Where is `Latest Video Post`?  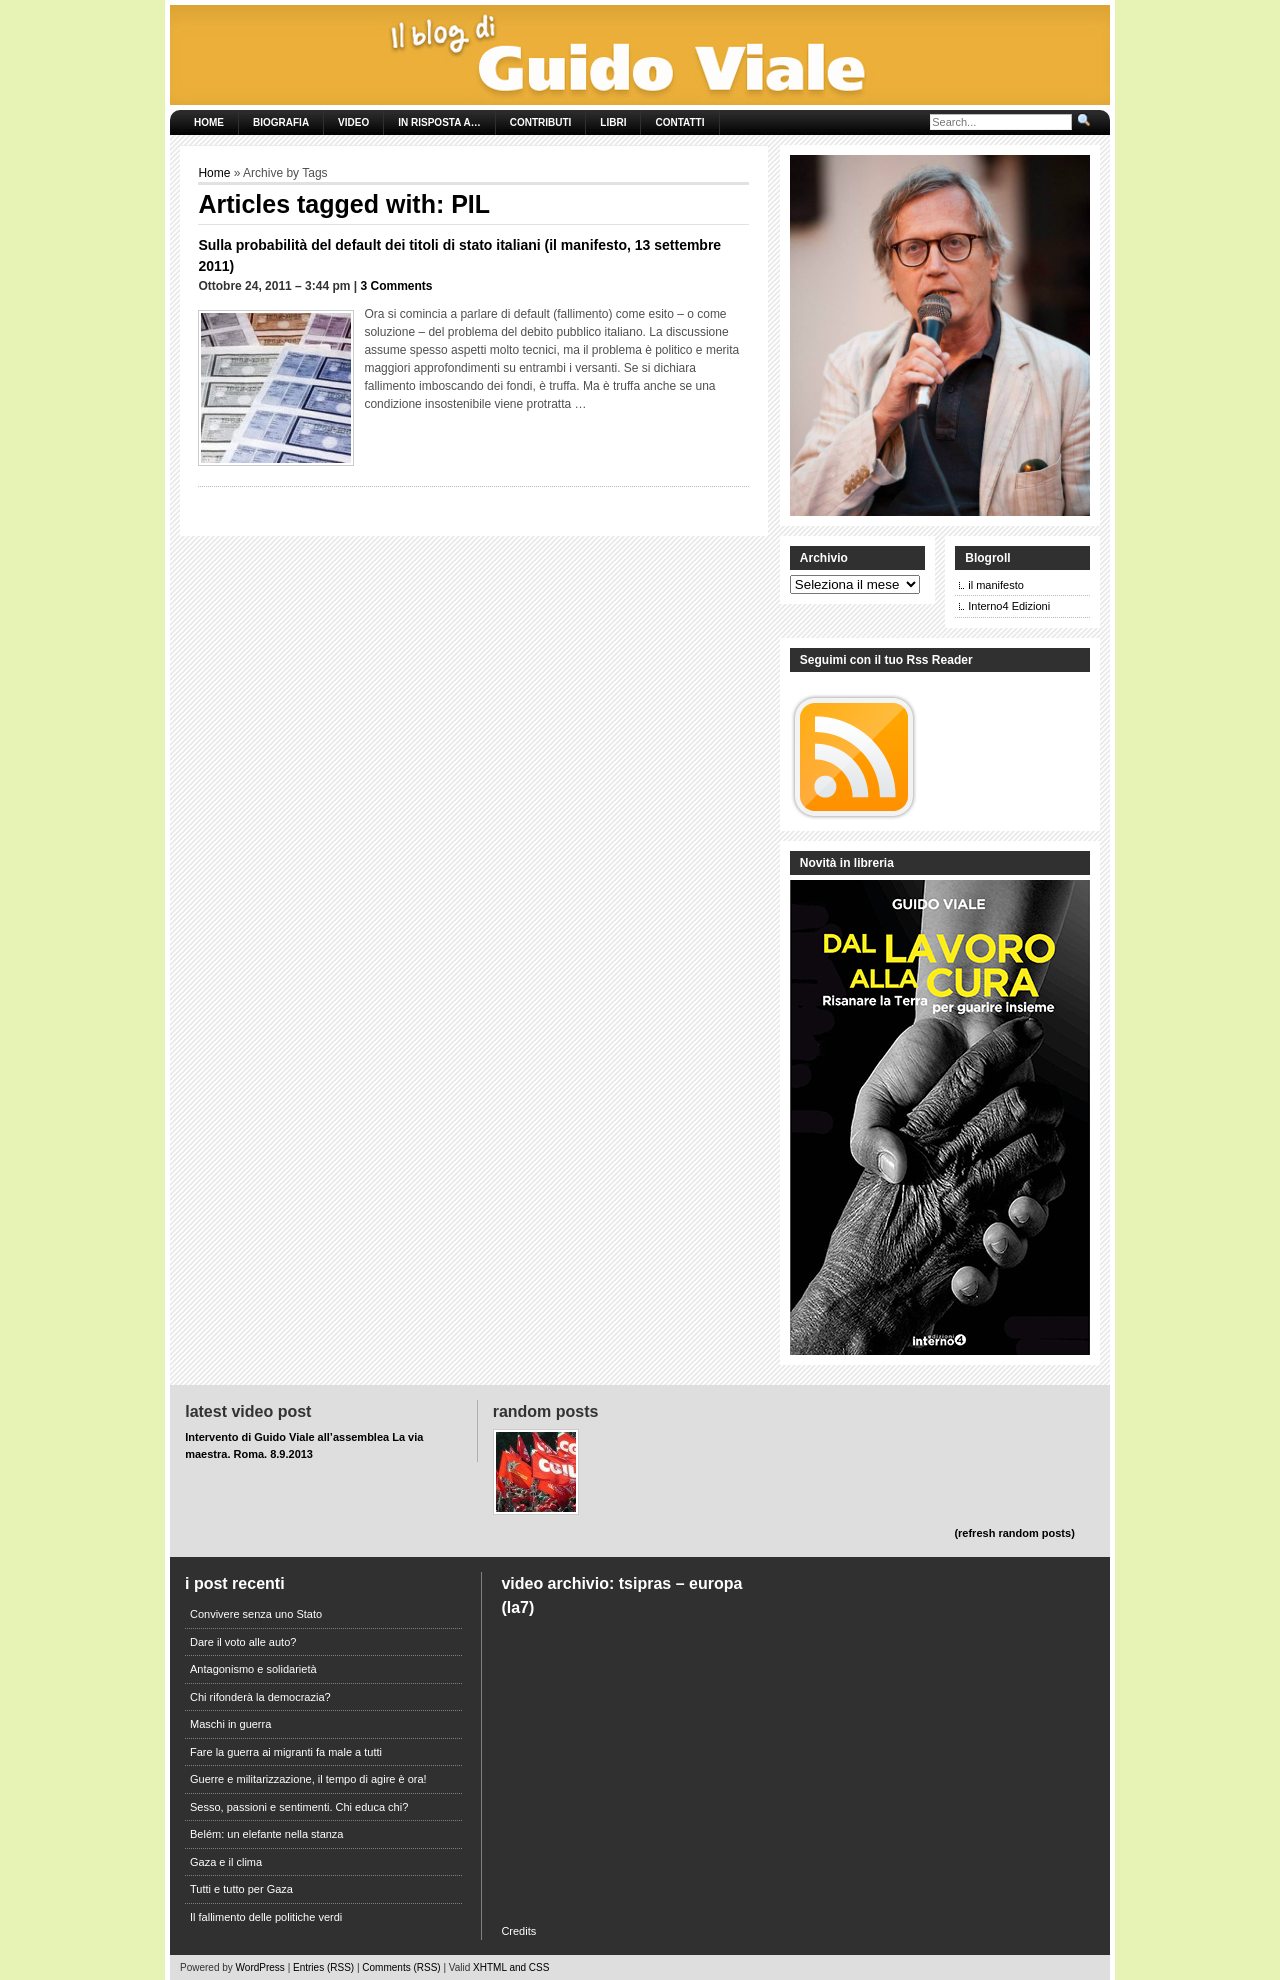
Latest Video Post is located at coordinates (248, 1411).